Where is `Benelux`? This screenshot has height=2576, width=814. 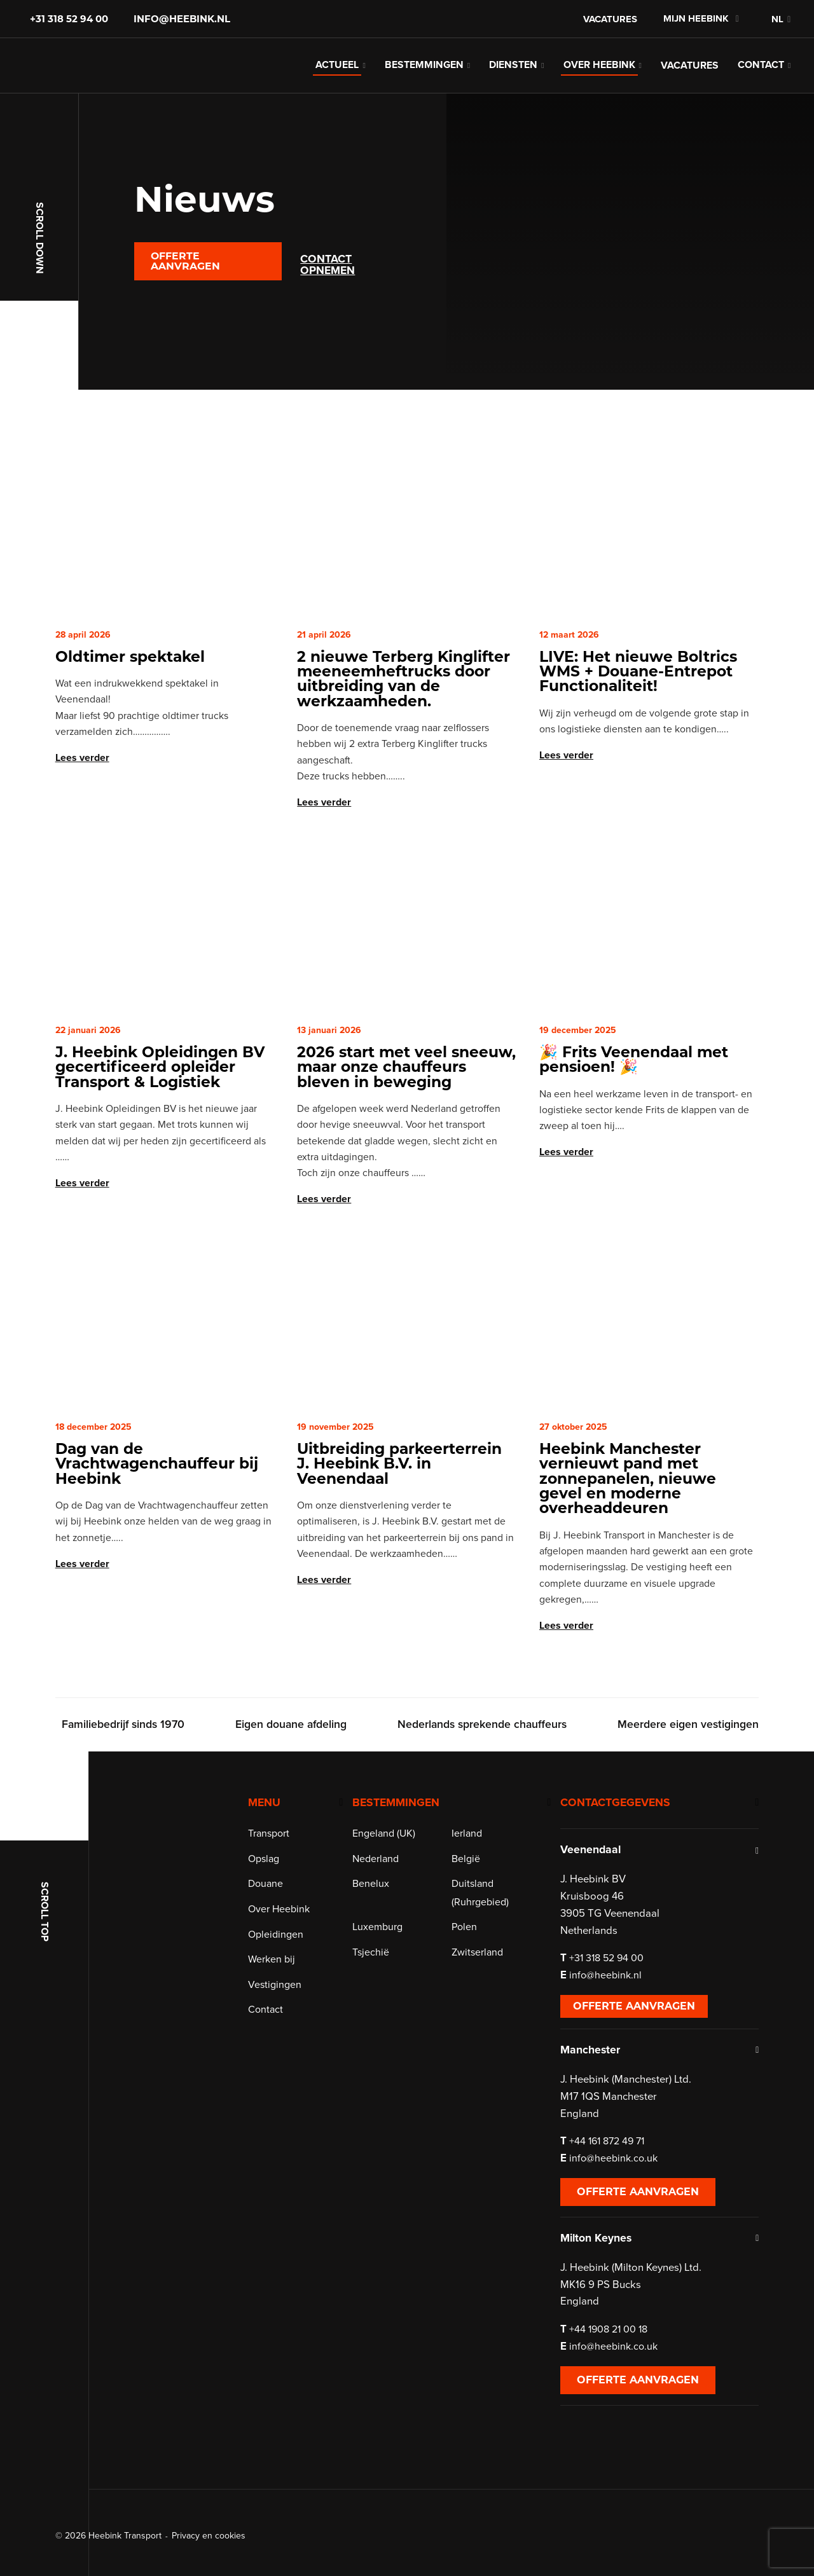 Benelux is located at coordinates (375, 1966).